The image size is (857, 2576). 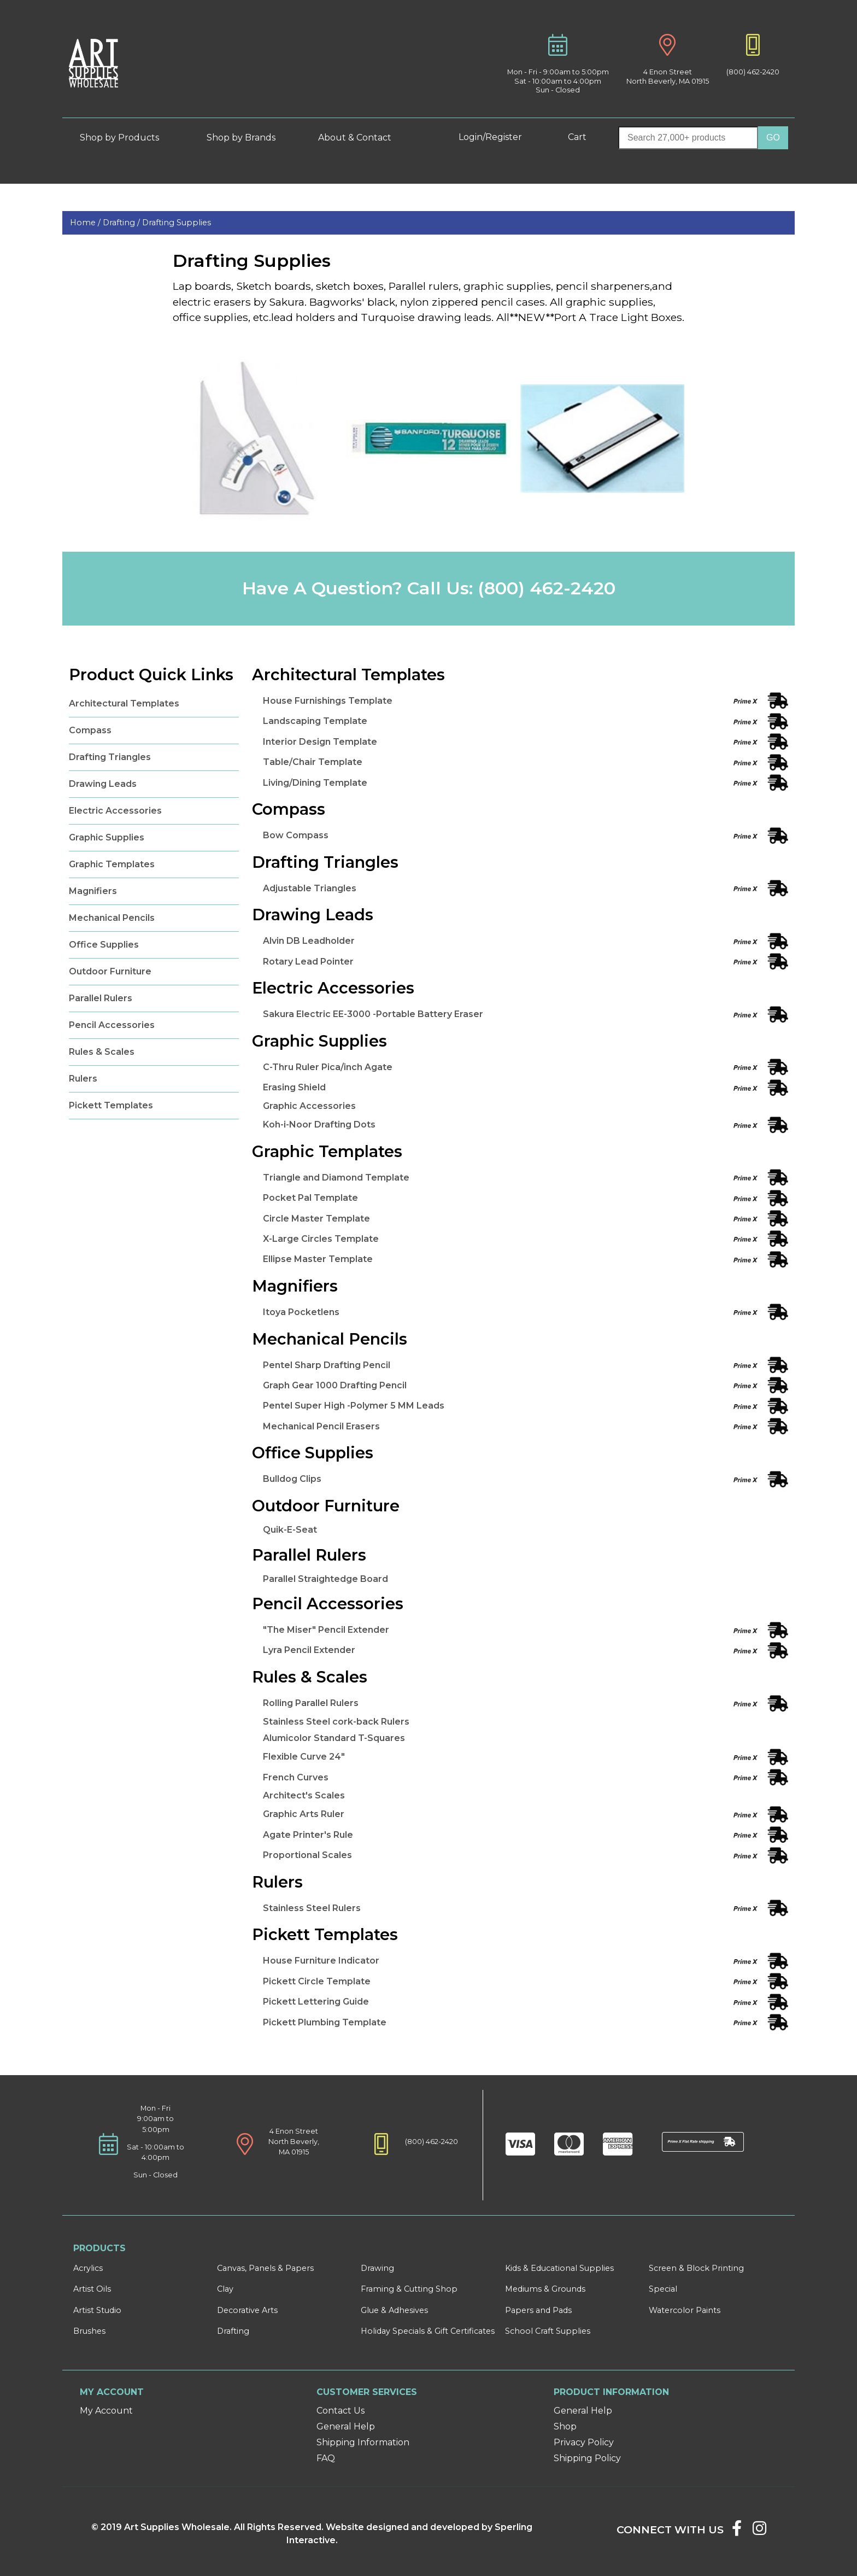 What do you see at coordinates (311, 1703) in the screenshot?
I see `Rolling Parallel Rulers` at bounding box center [311, 1703].